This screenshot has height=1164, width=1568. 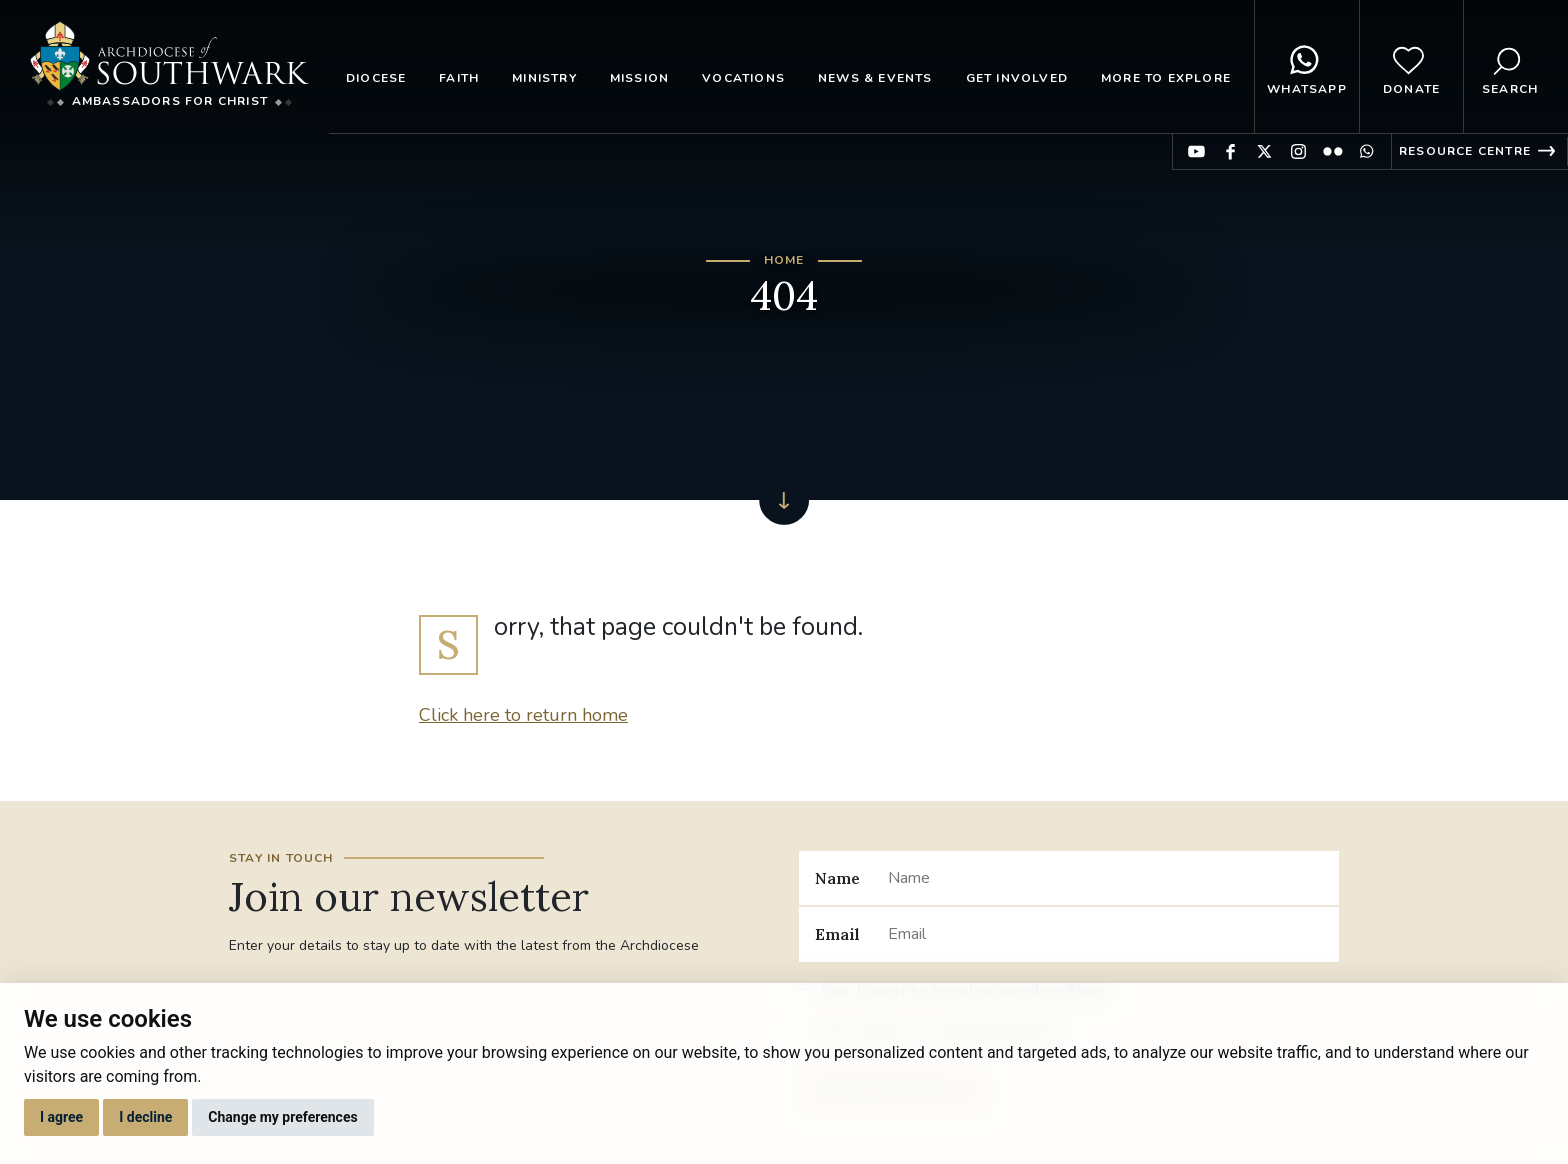 I want to click on I agree [button], so click(x=61, y=1117).